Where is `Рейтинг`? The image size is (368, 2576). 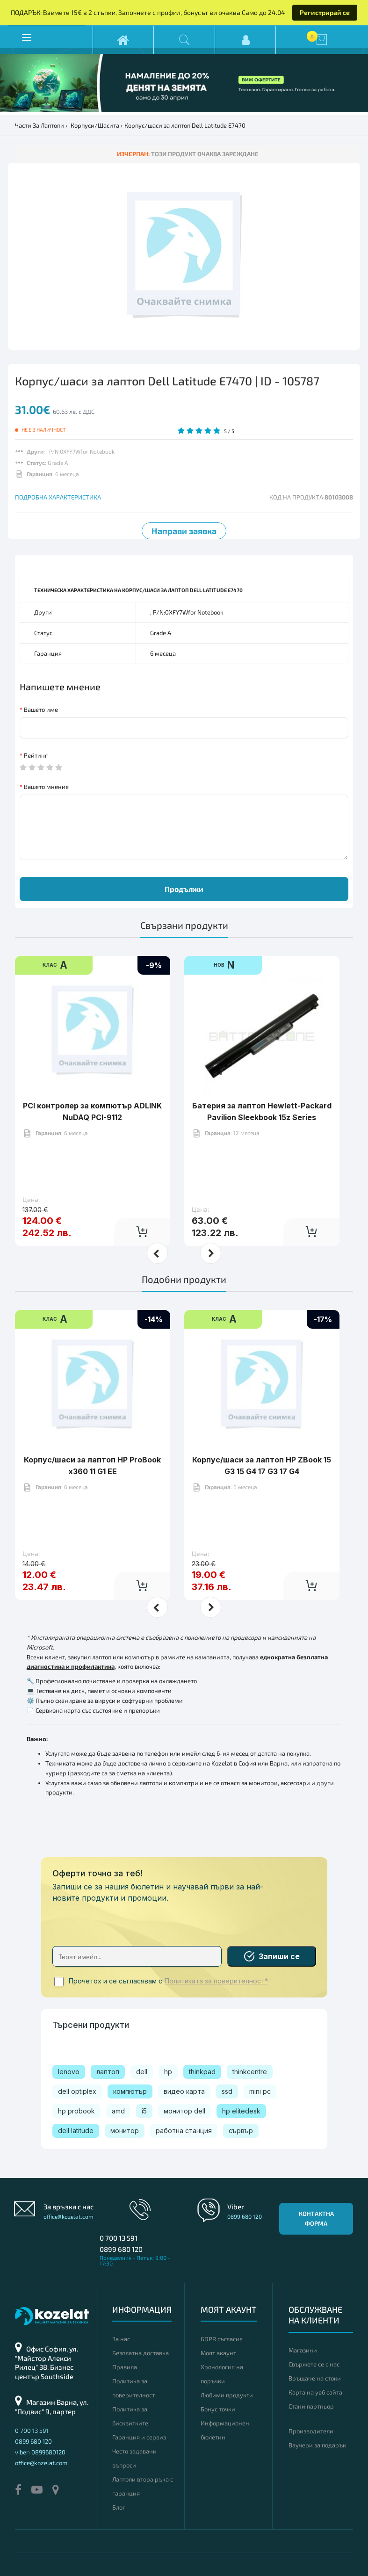
Рейтинг is located at coordinates (36, 755).